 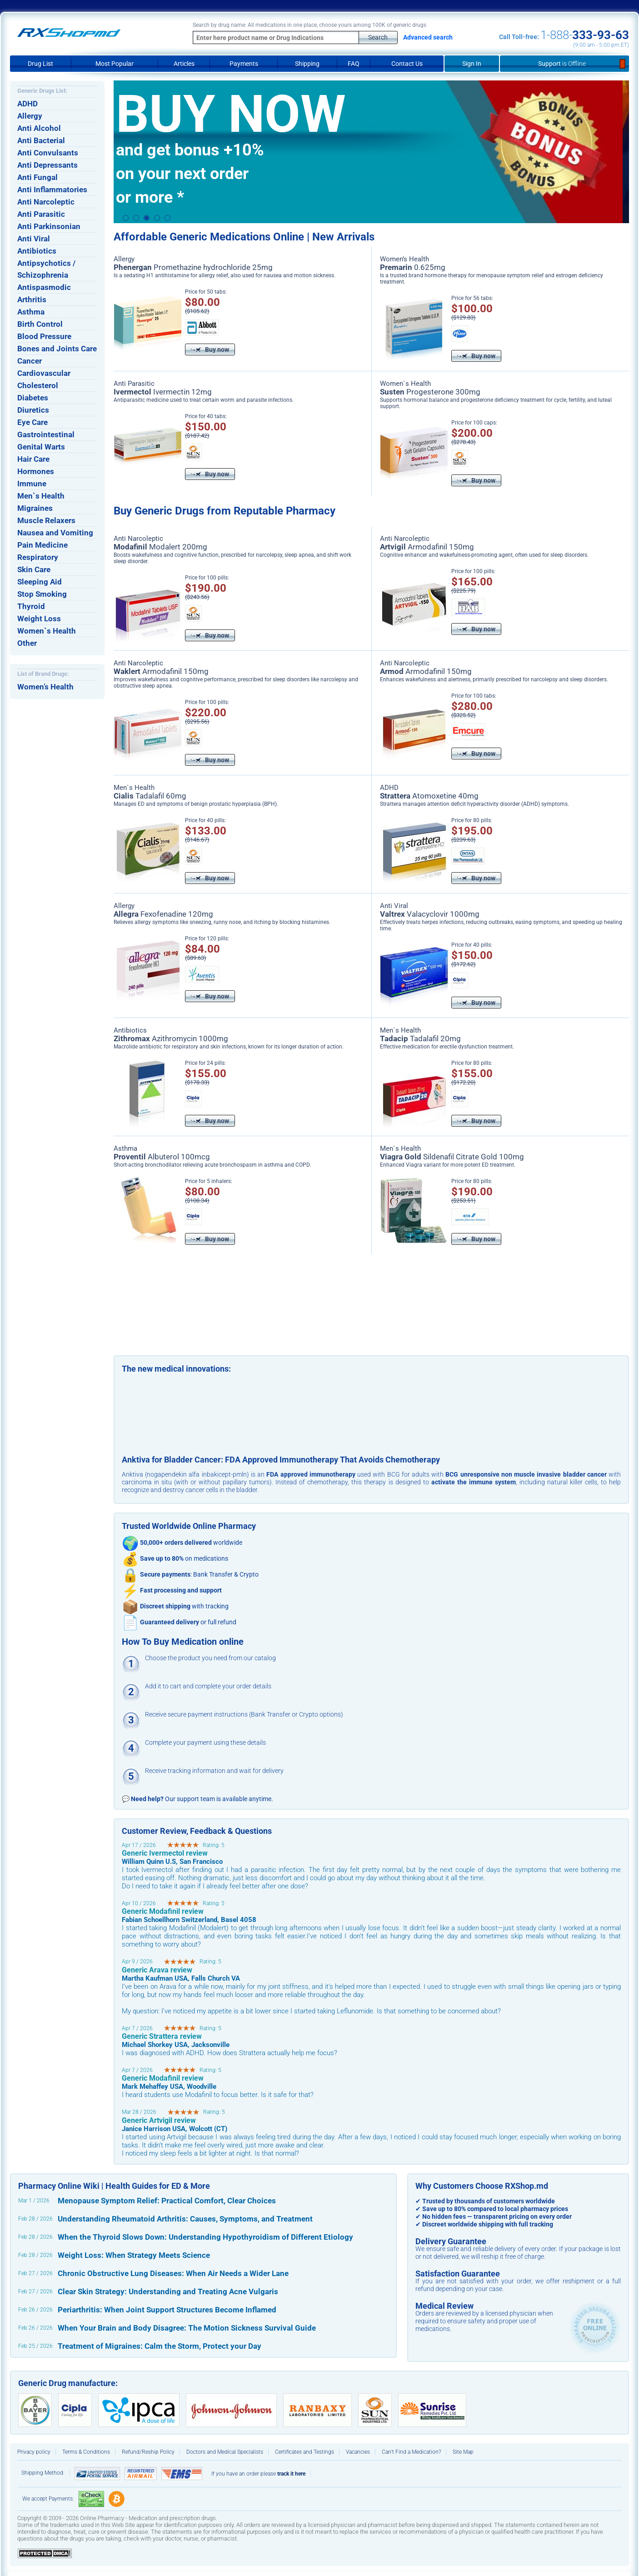 What do you see at coordinates (46, 201) in the screenshot?
I see `Anti Narcoleptic` at bounding box center [46, 201].